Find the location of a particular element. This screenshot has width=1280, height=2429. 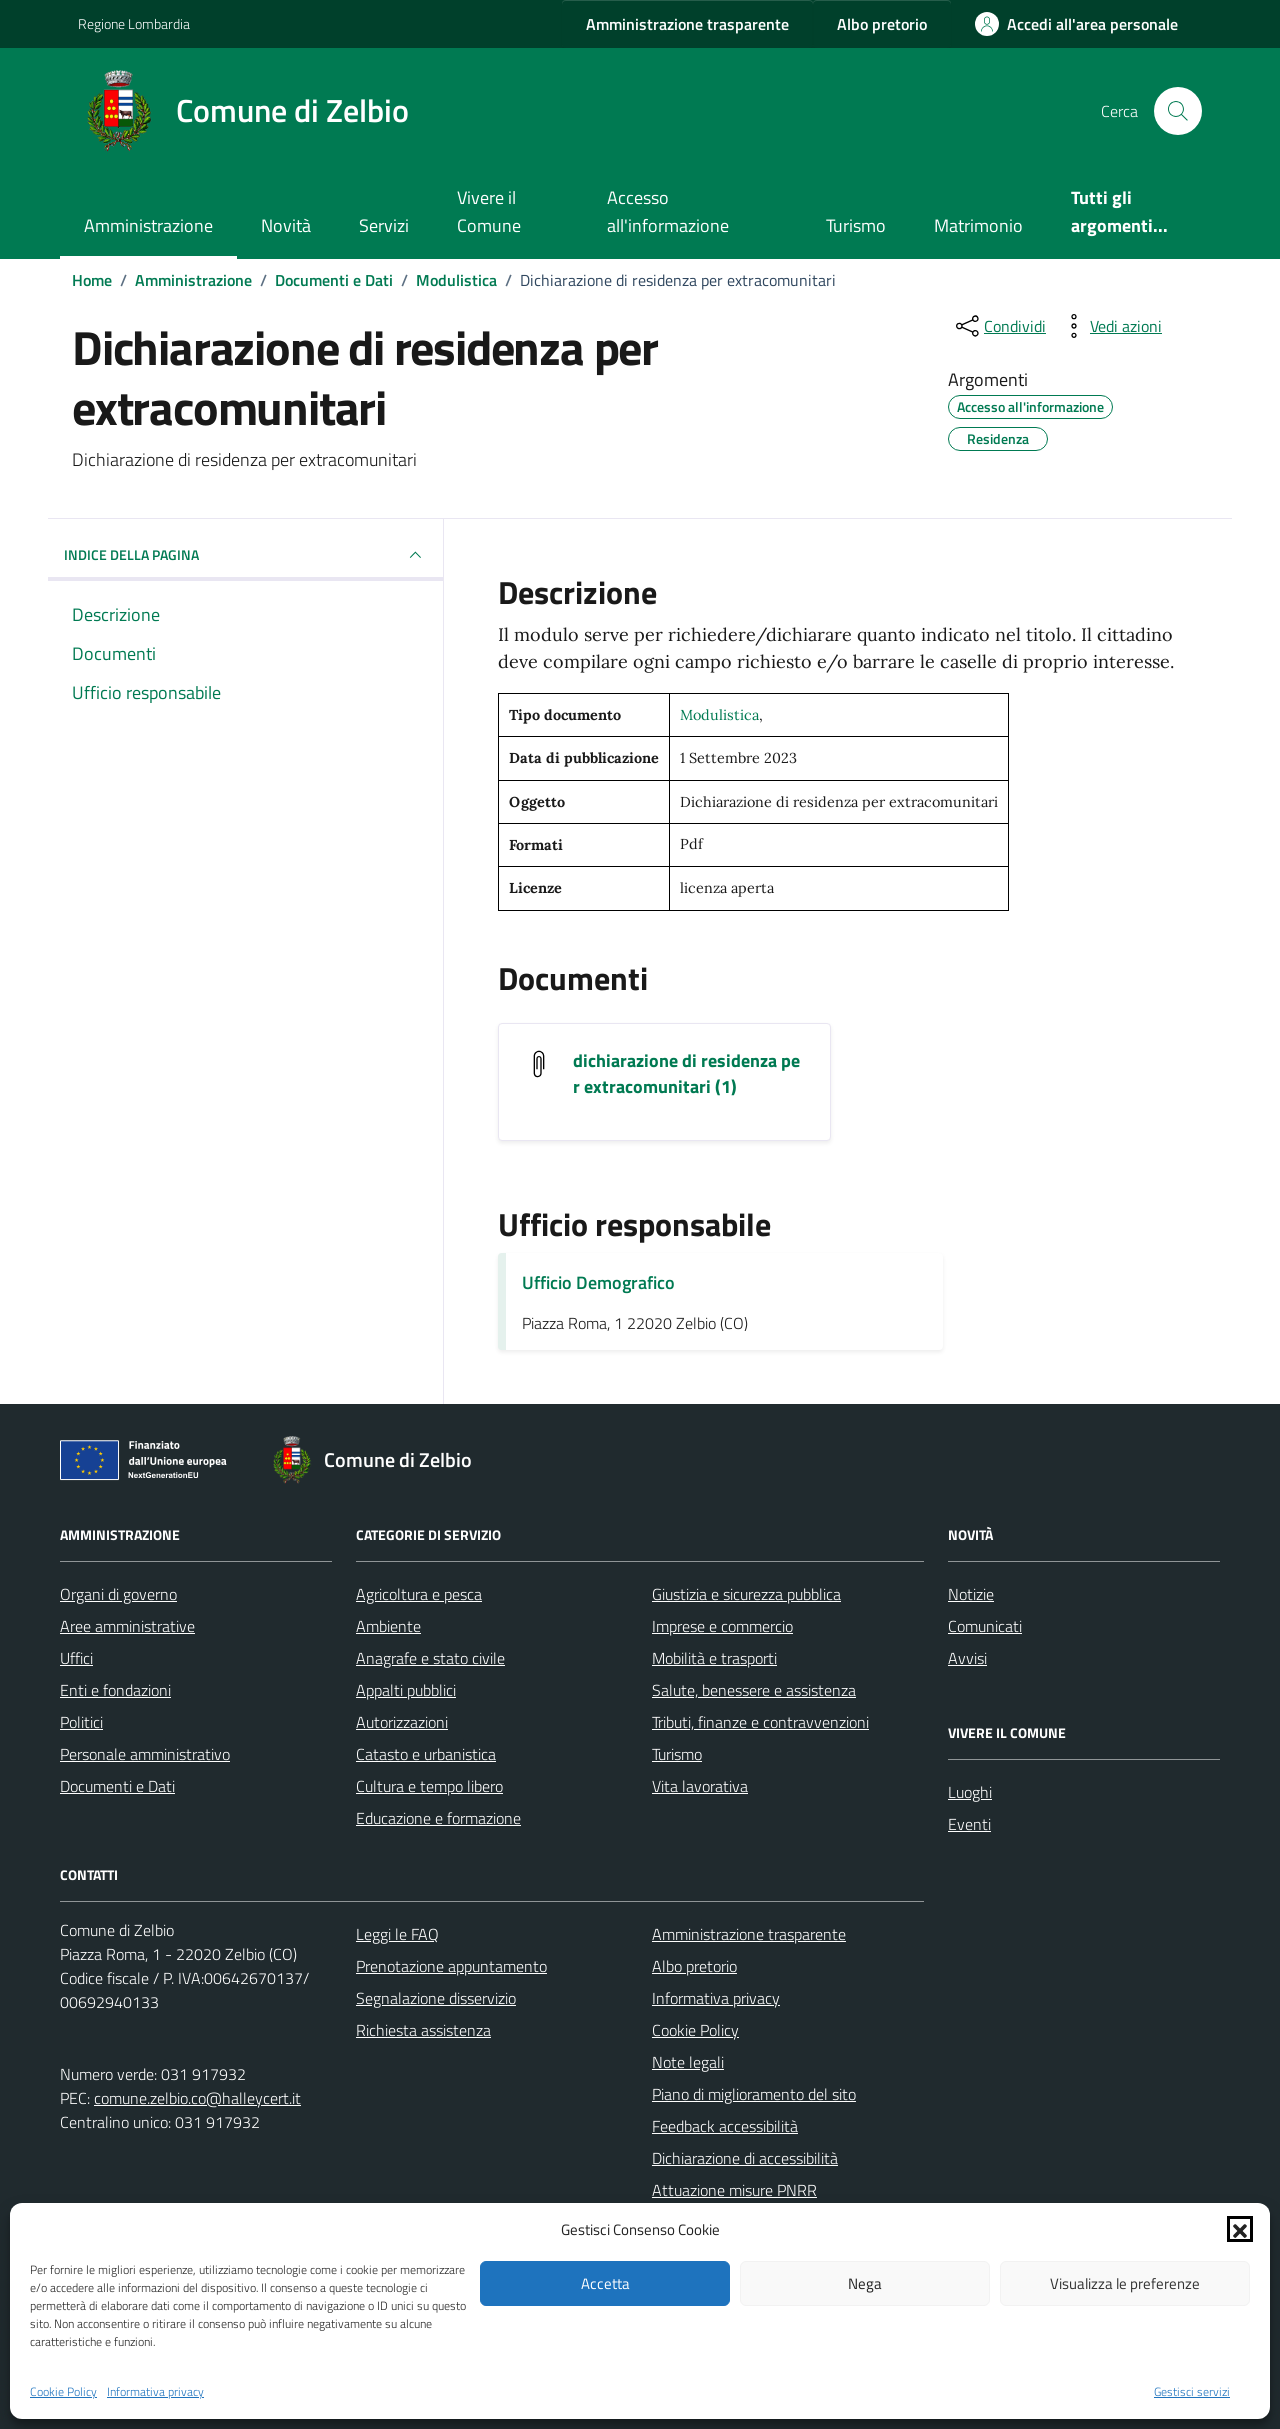

Amministrazione is located at coordinates (148, 225).